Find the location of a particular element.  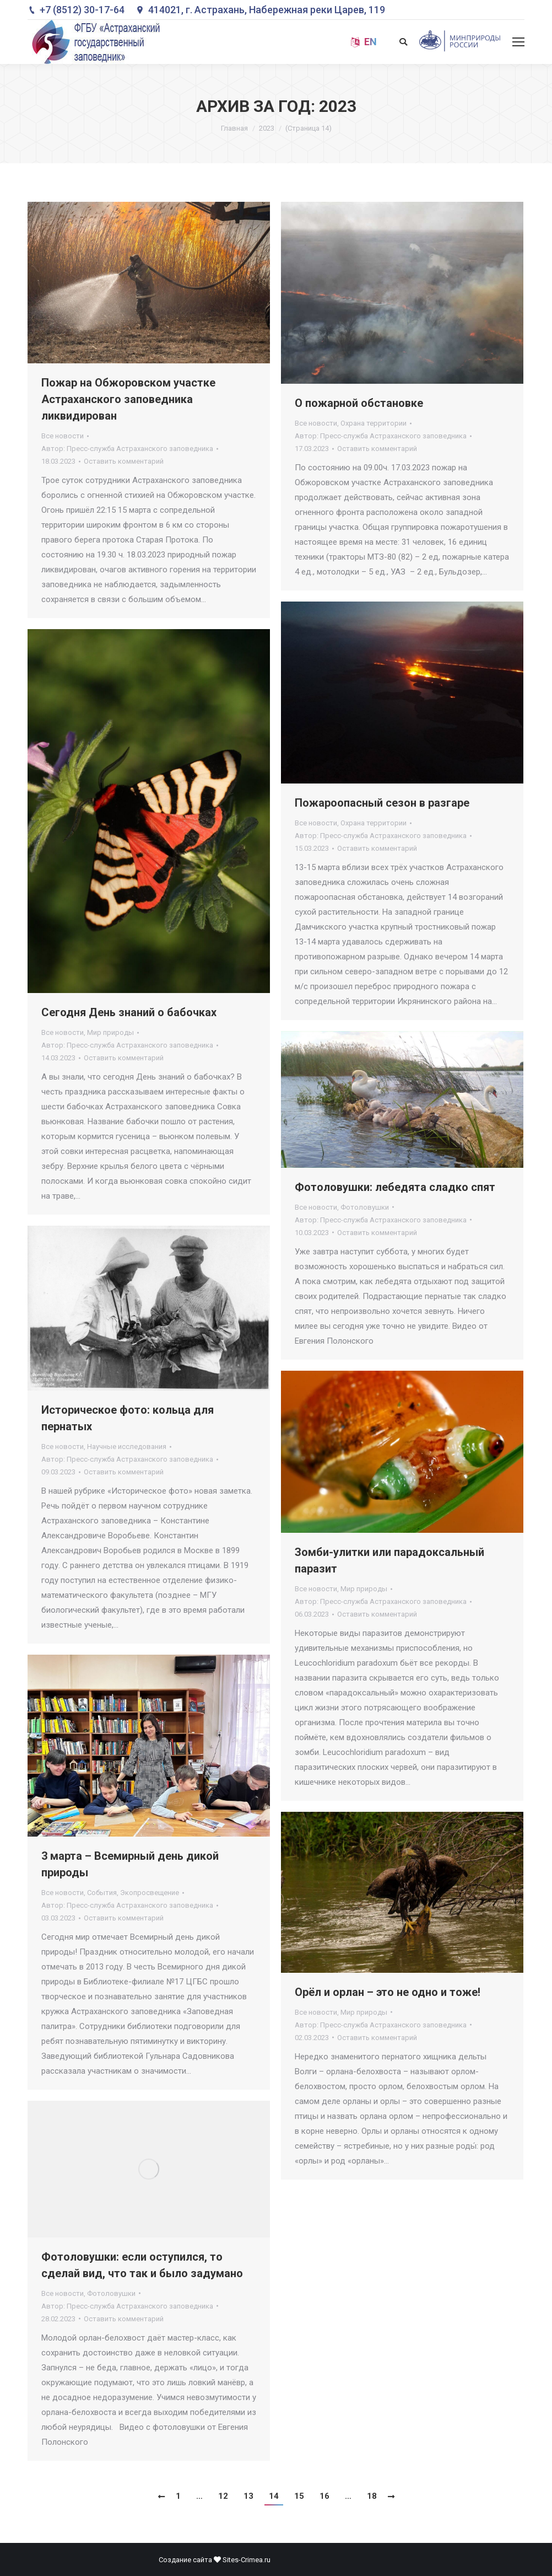

Историческое фото: кольца для пернатых is located at coordinates (127, 1418).